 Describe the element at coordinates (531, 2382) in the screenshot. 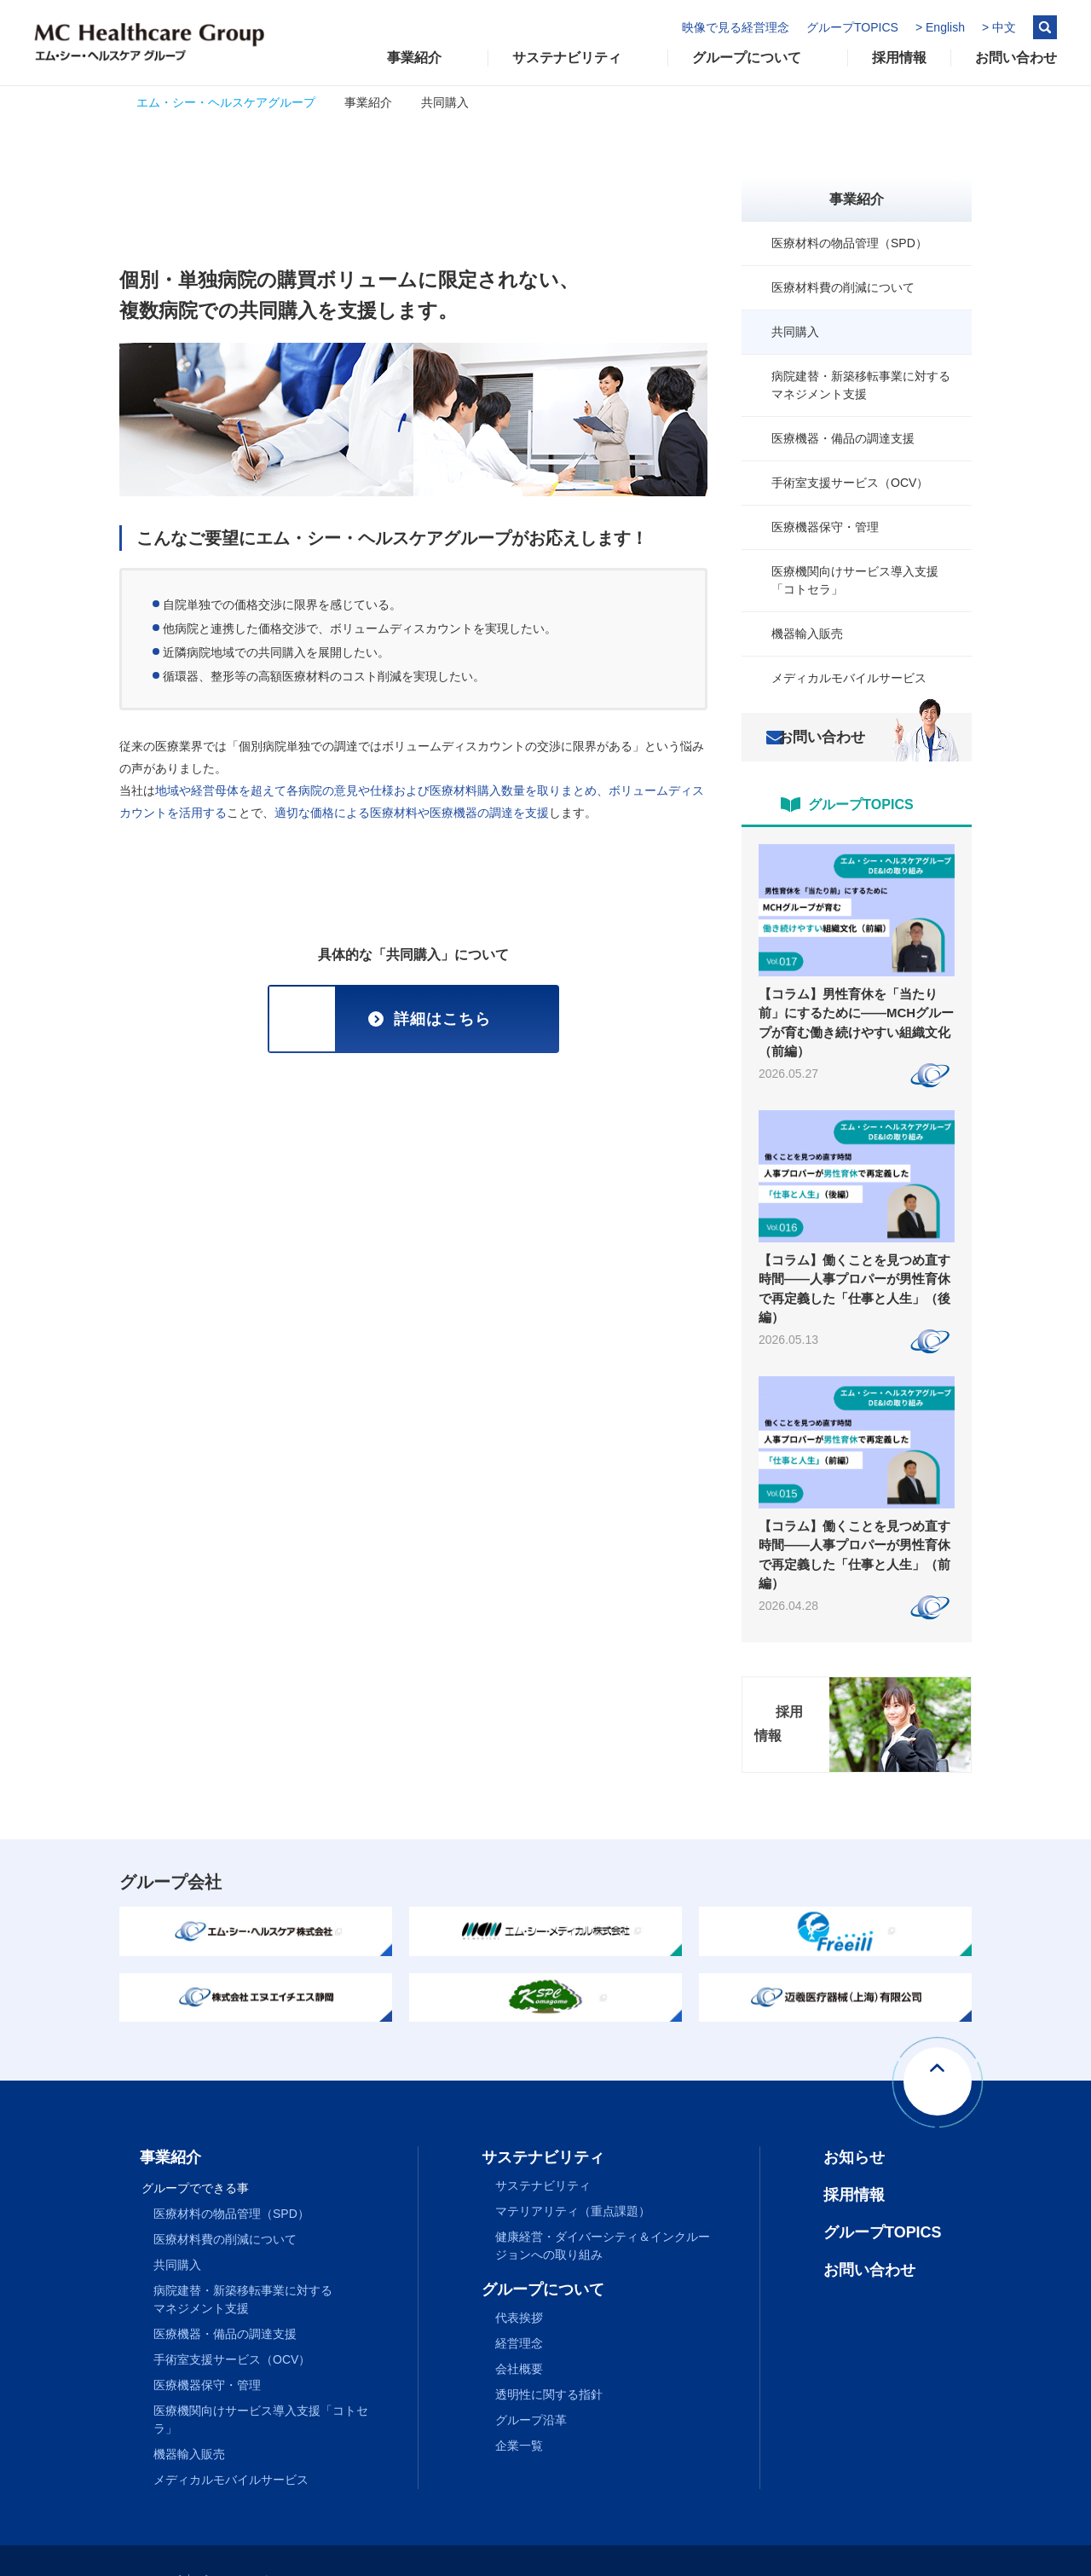

I see `グループ沿革` at that location.